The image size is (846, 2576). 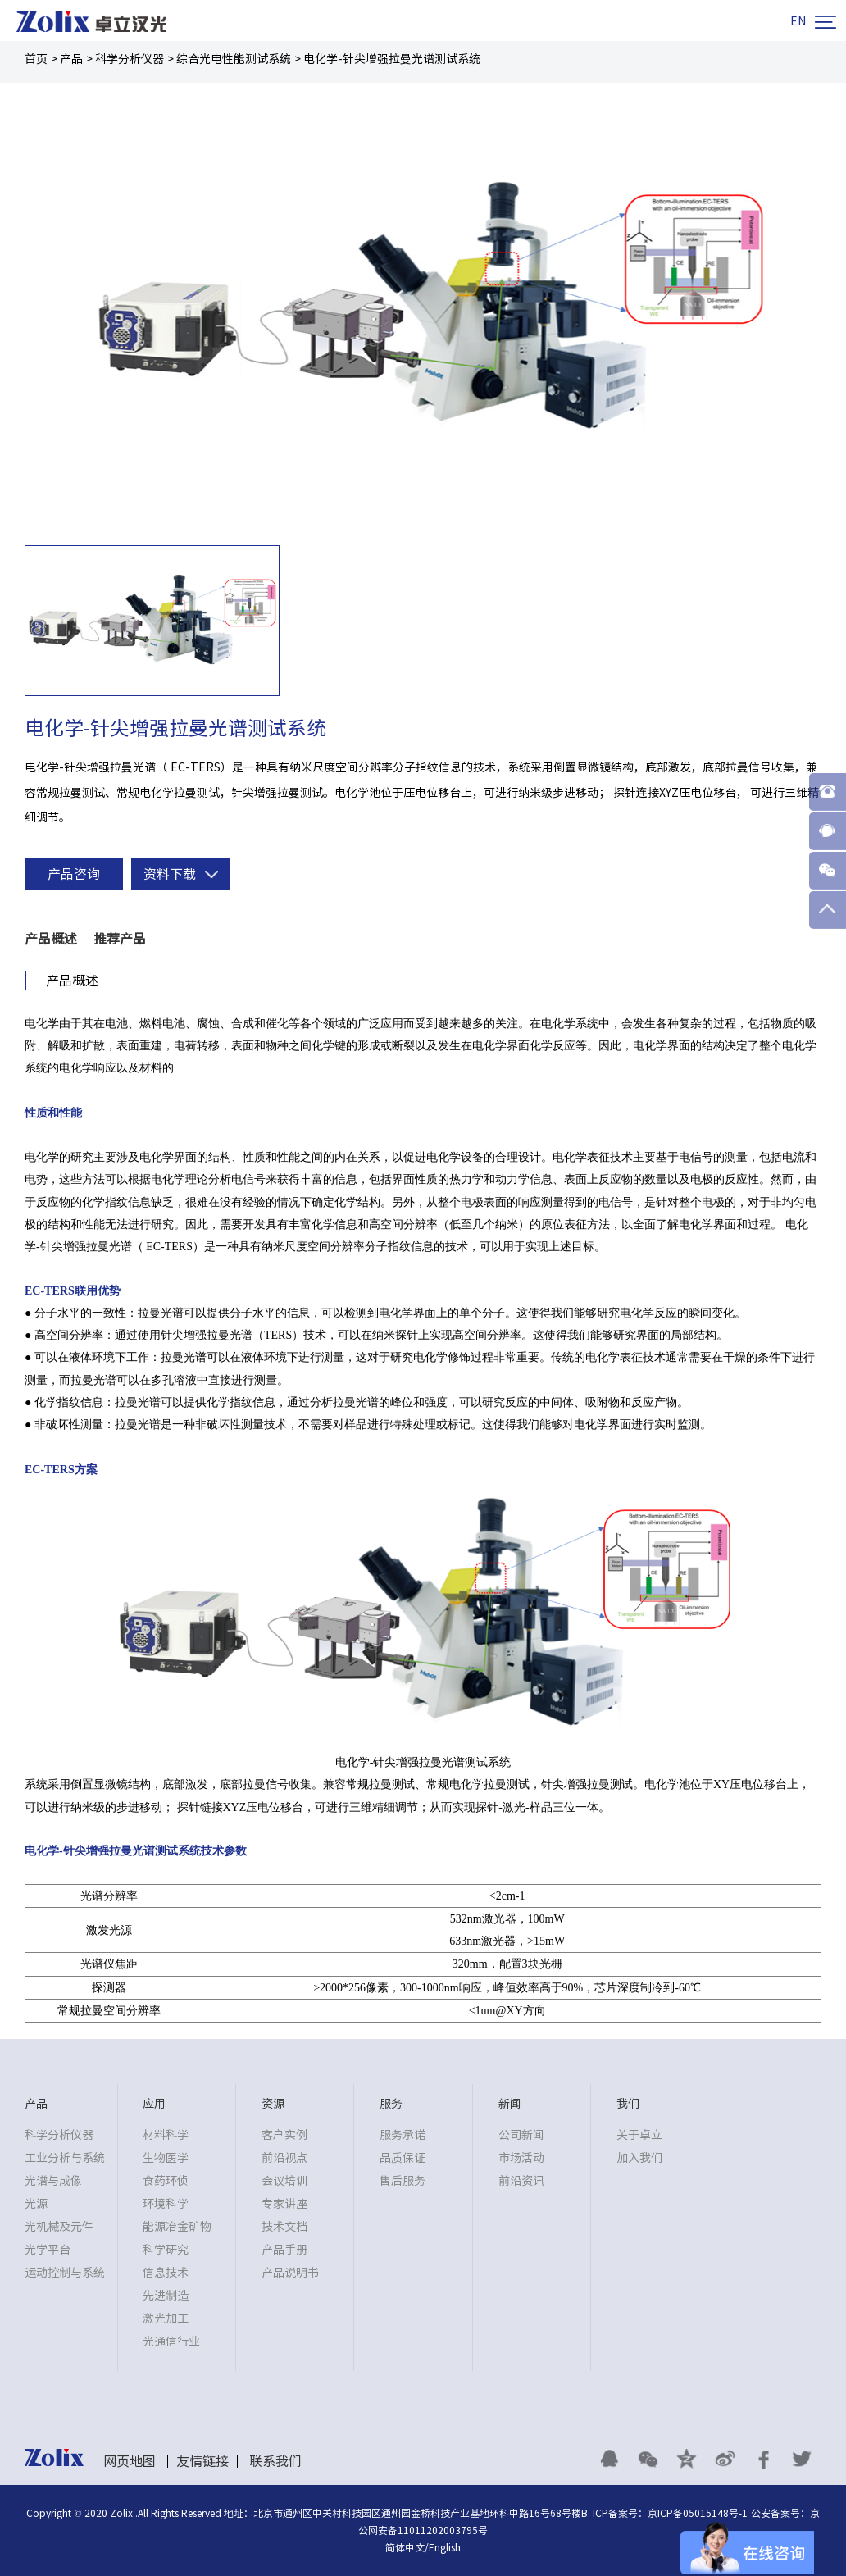 What do you see at coordinates (129, 2461) in the screenshot?
I see `网页地图` at bounding box center [129, 2461].